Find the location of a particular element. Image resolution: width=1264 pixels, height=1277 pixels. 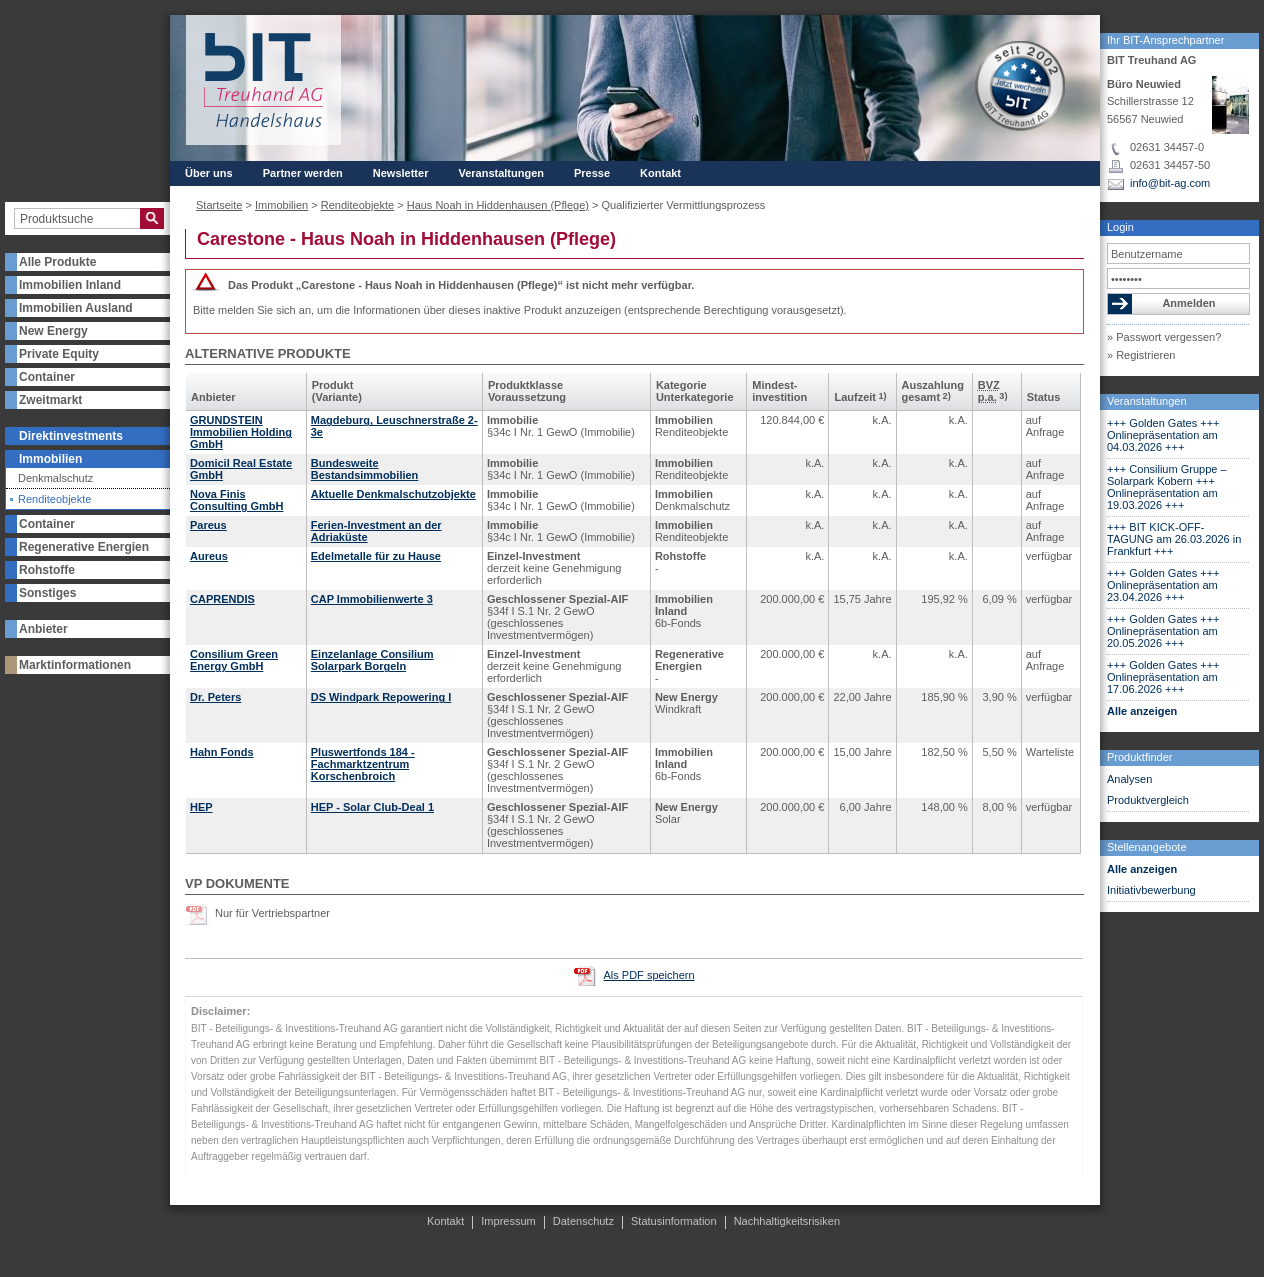

+++ Golden Gates +++ Onlinepräsentation am 04.03.2026 +++ is located at coordinates (1163, 435).